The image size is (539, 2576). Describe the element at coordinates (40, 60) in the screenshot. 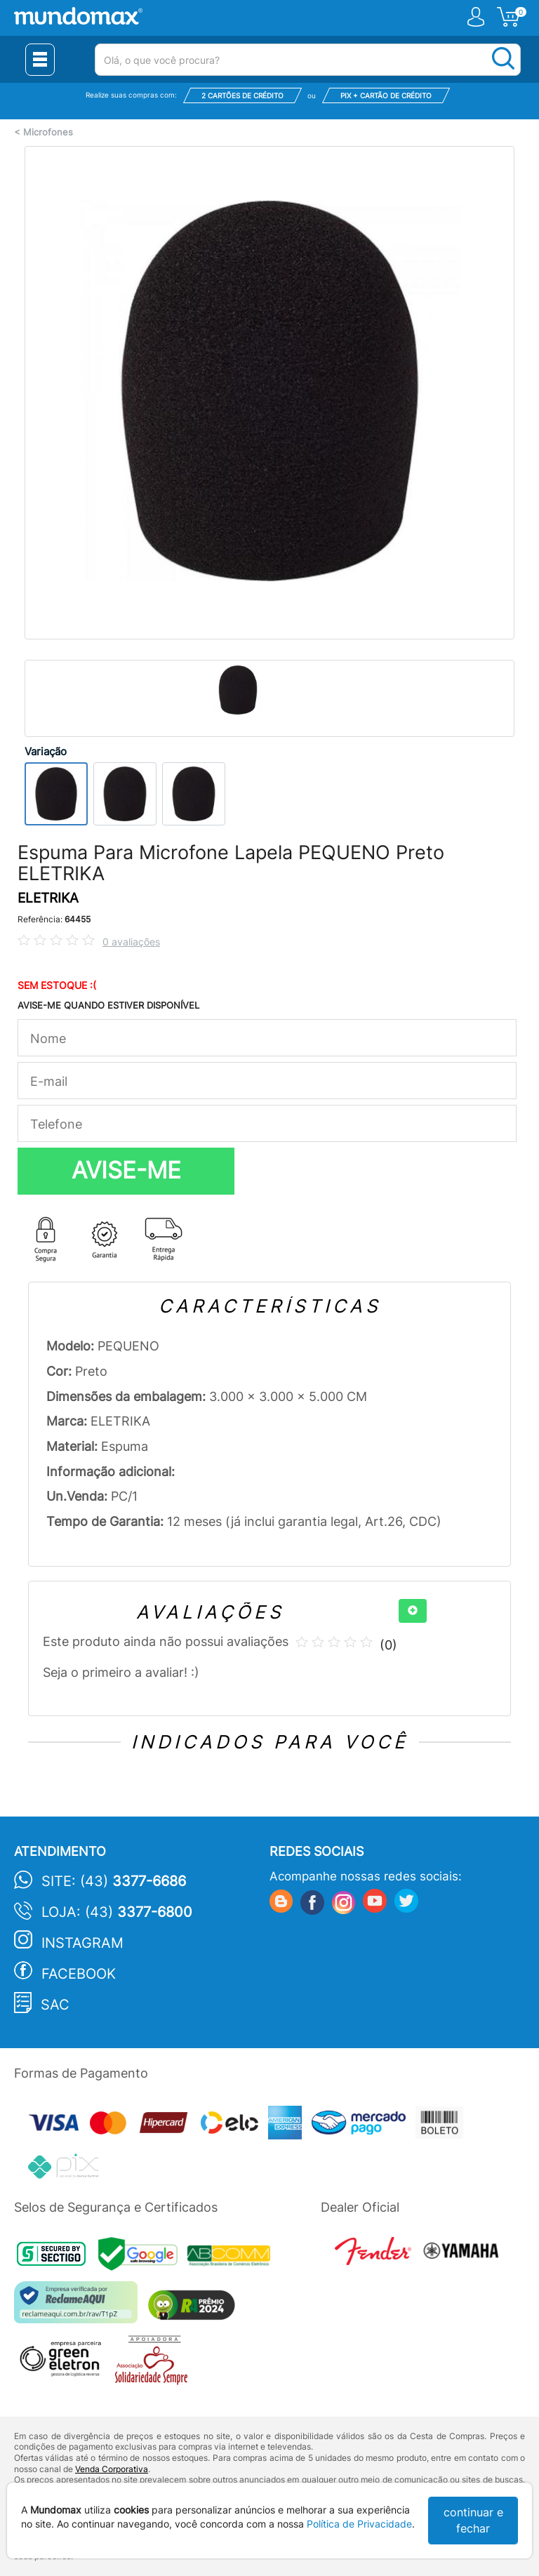

I see `[Menu Close]` at that location.